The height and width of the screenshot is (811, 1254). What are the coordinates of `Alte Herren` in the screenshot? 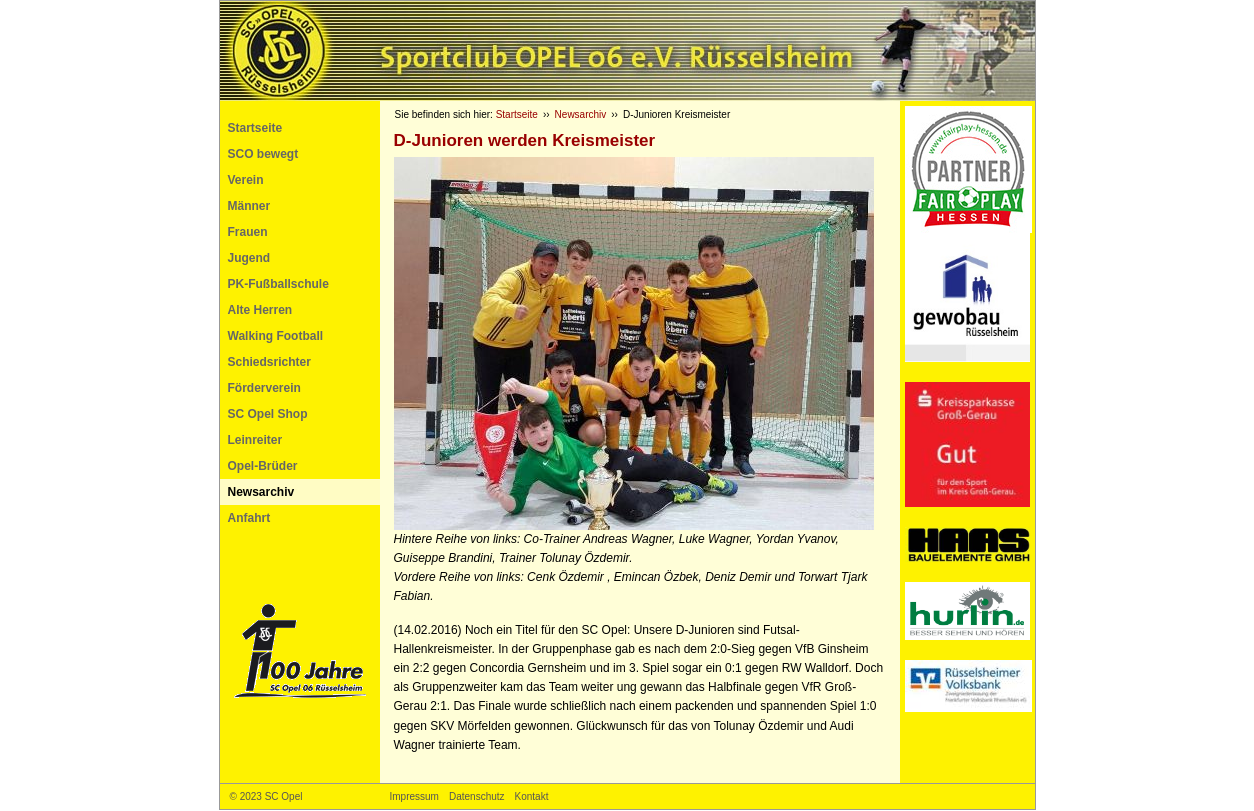 It's located at (260, 310).